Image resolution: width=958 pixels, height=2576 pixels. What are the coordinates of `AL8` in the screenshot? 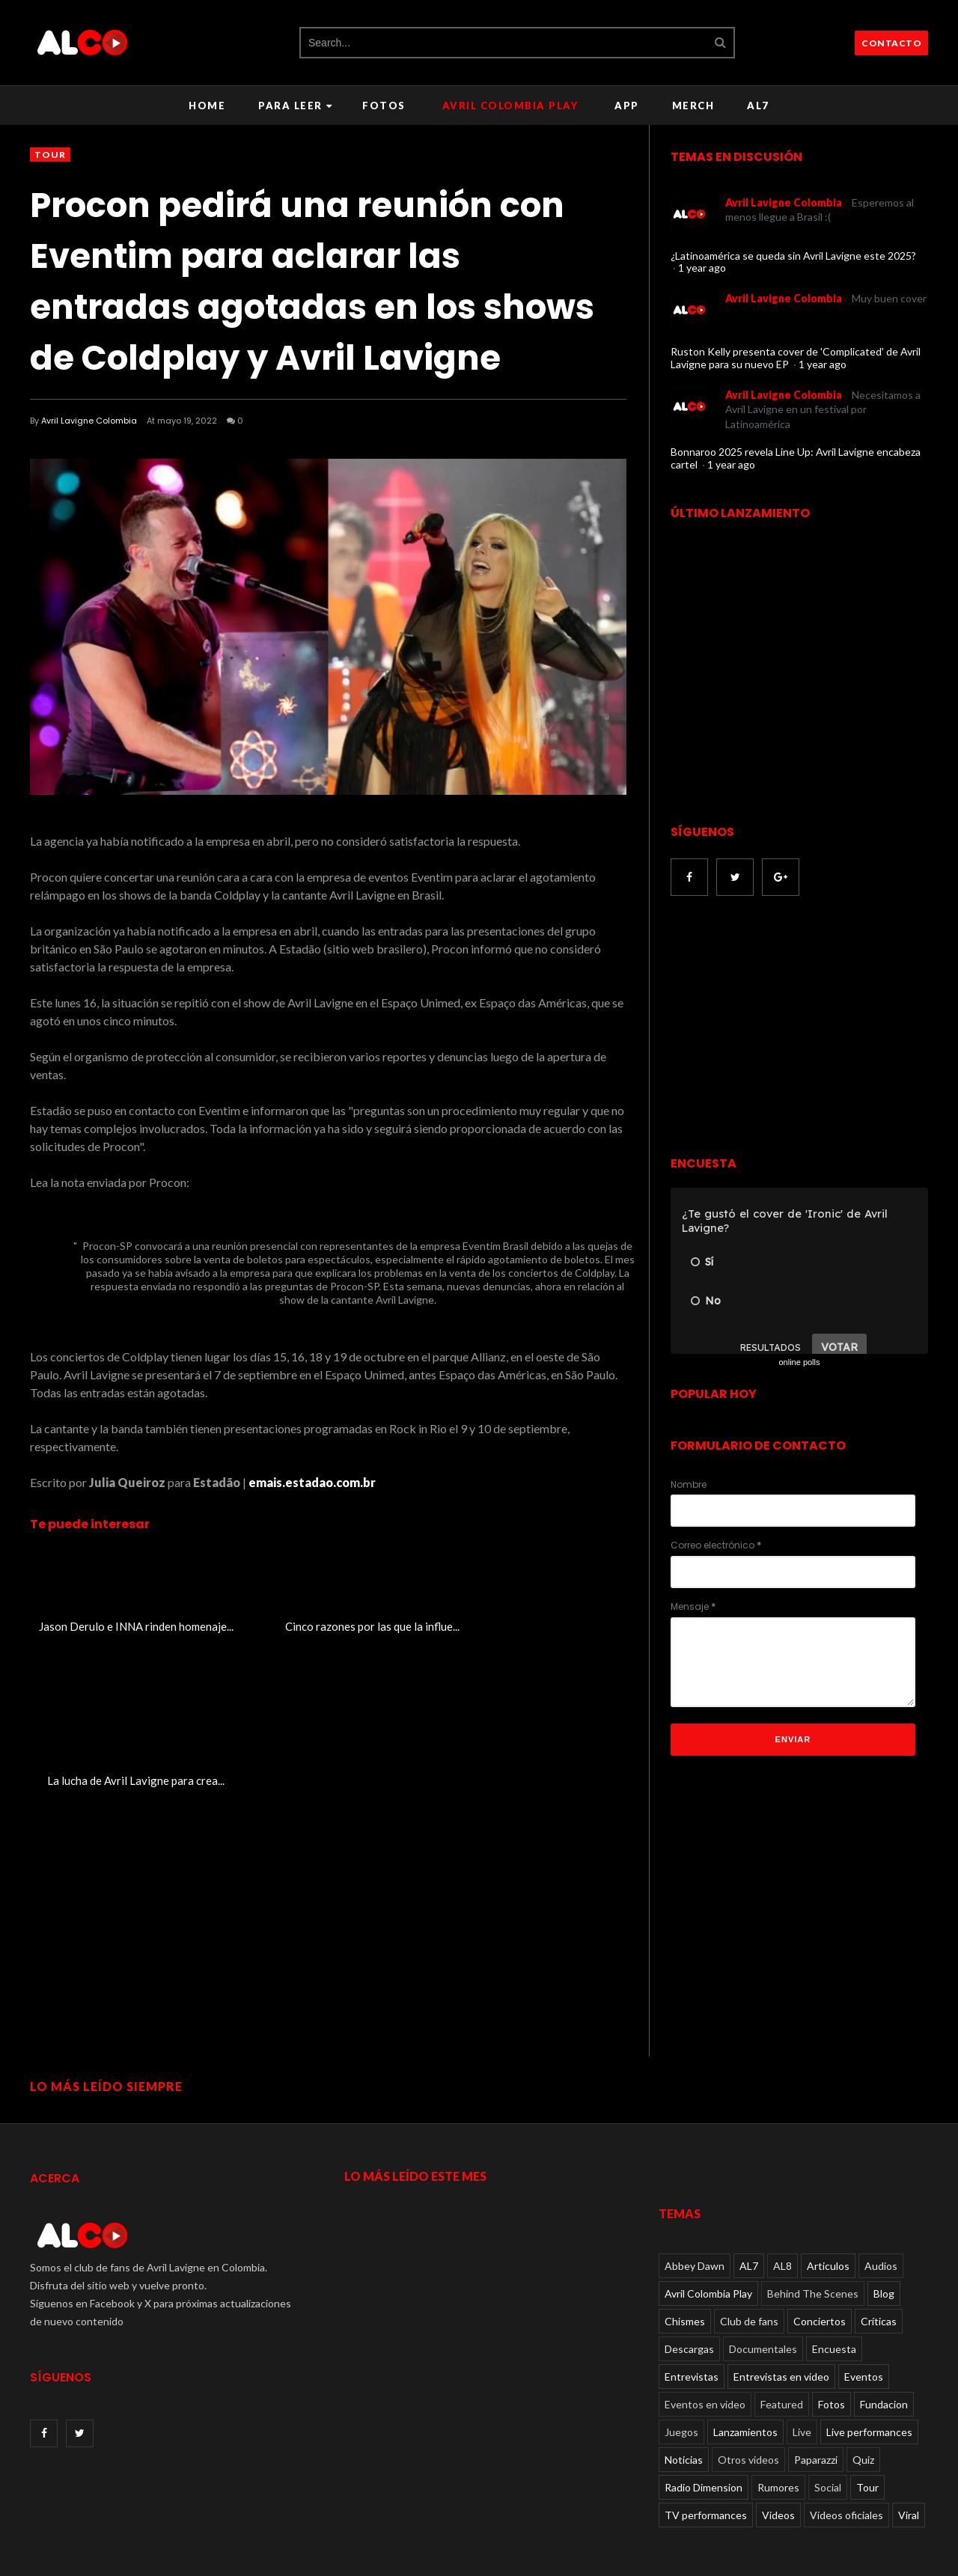 It's located at (782, 2220).